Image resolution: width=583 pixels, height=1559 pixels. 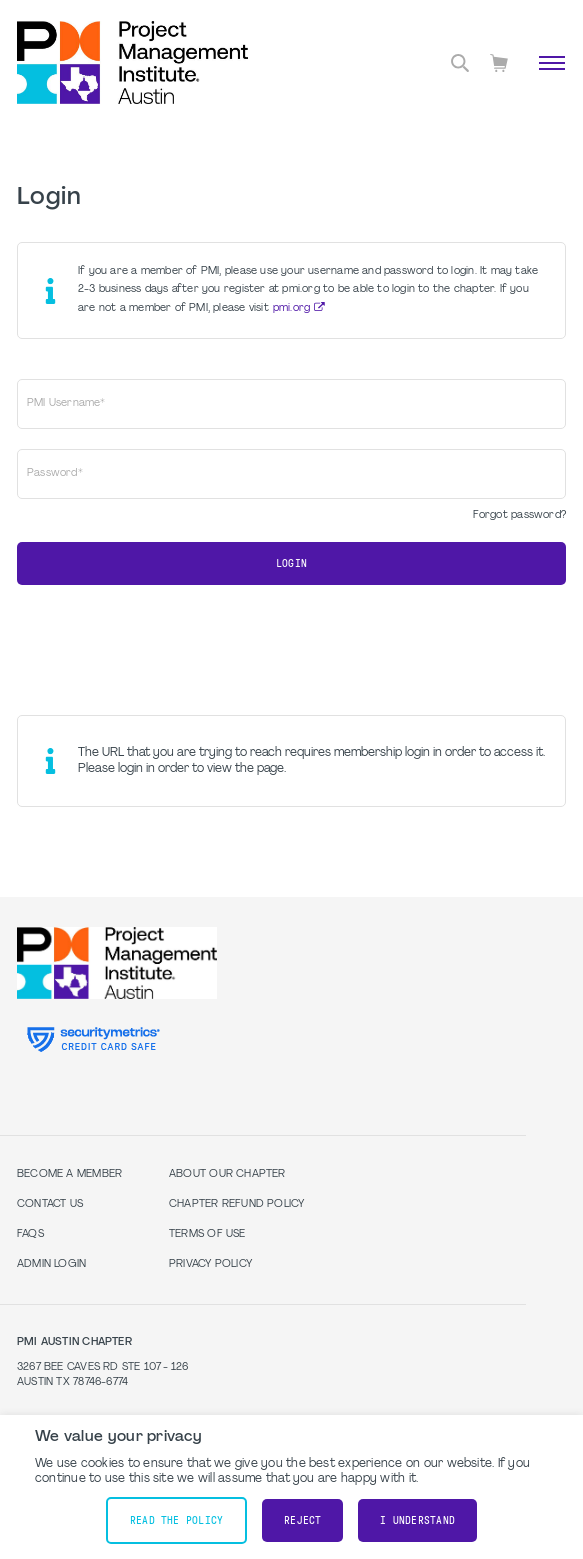 I want to click on Chapter Refund Policy, so click(x=236, y=1204).